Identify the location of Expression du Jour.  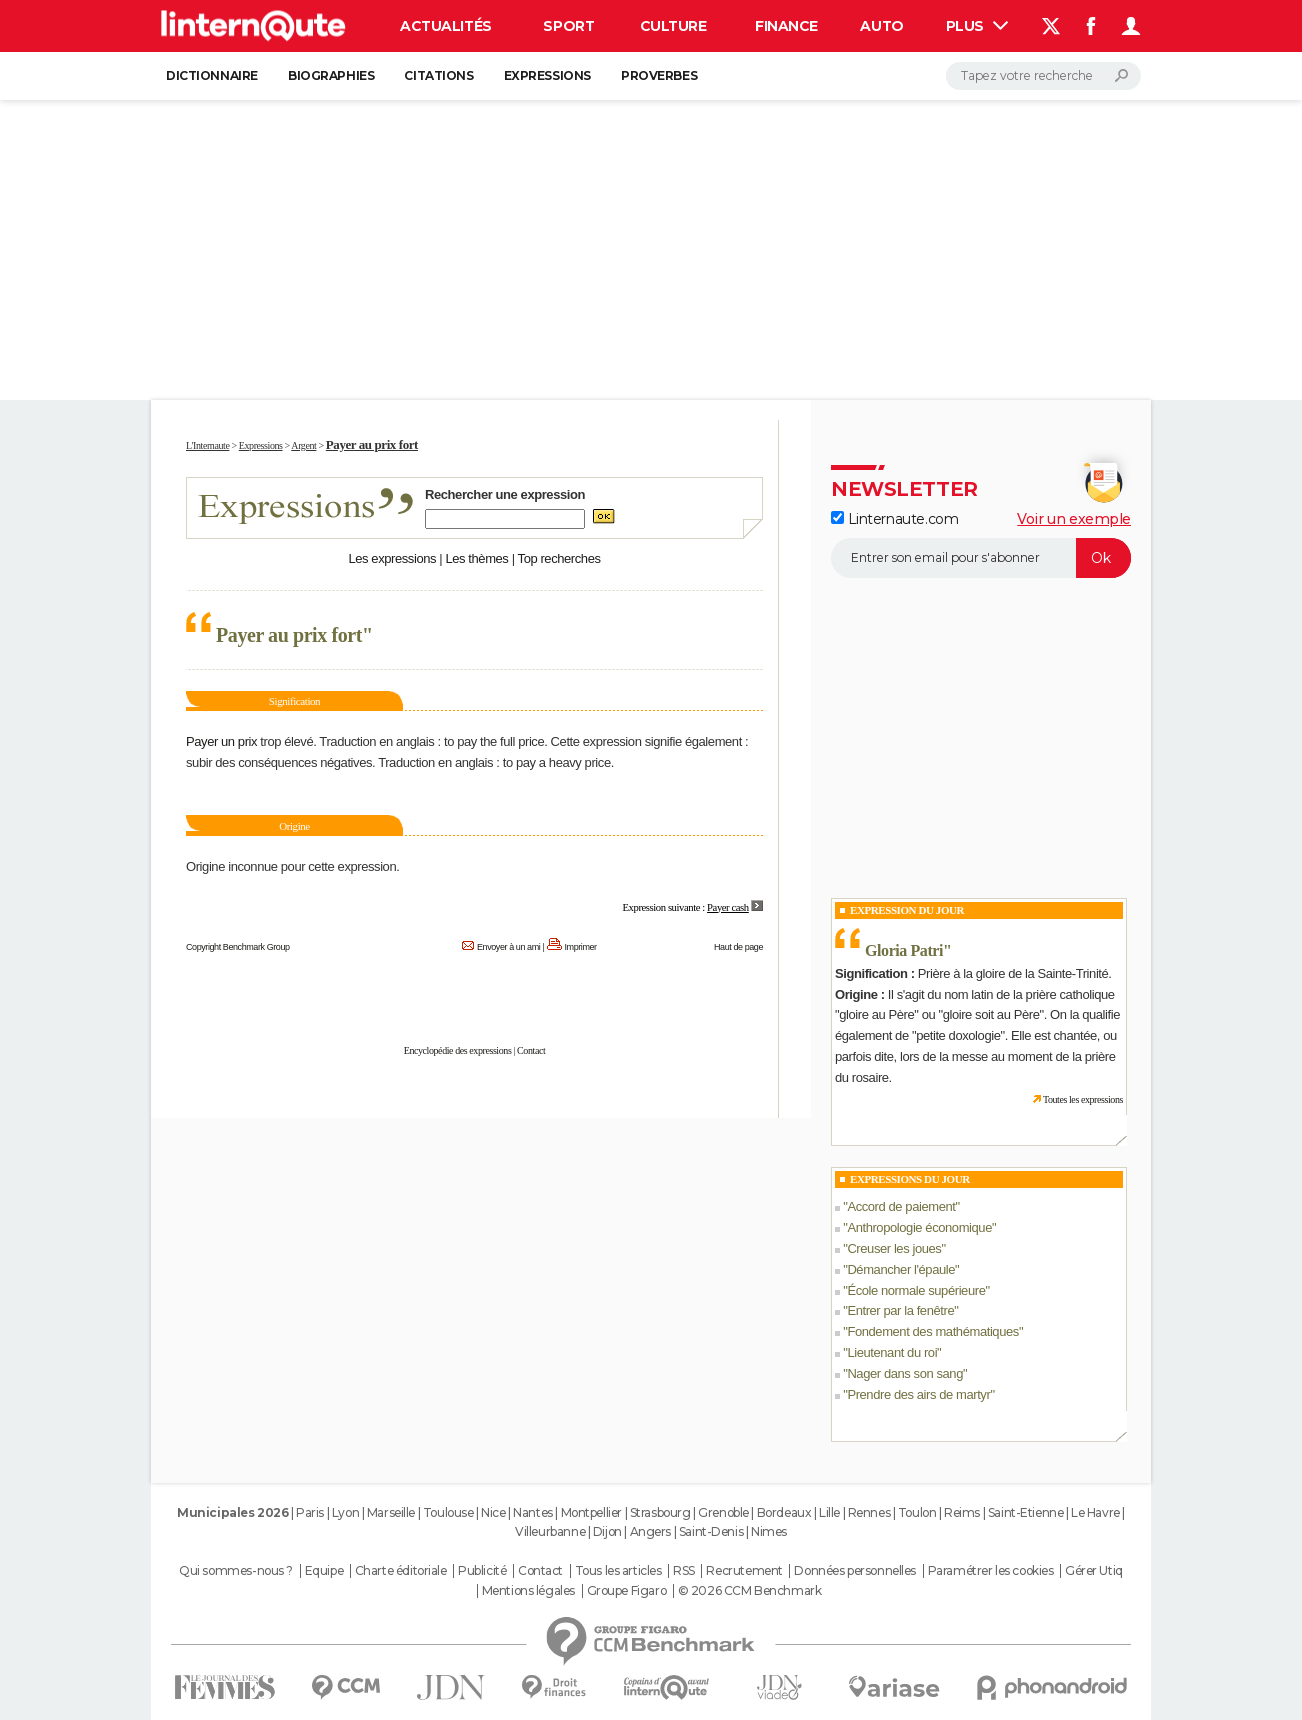
(907, 910).